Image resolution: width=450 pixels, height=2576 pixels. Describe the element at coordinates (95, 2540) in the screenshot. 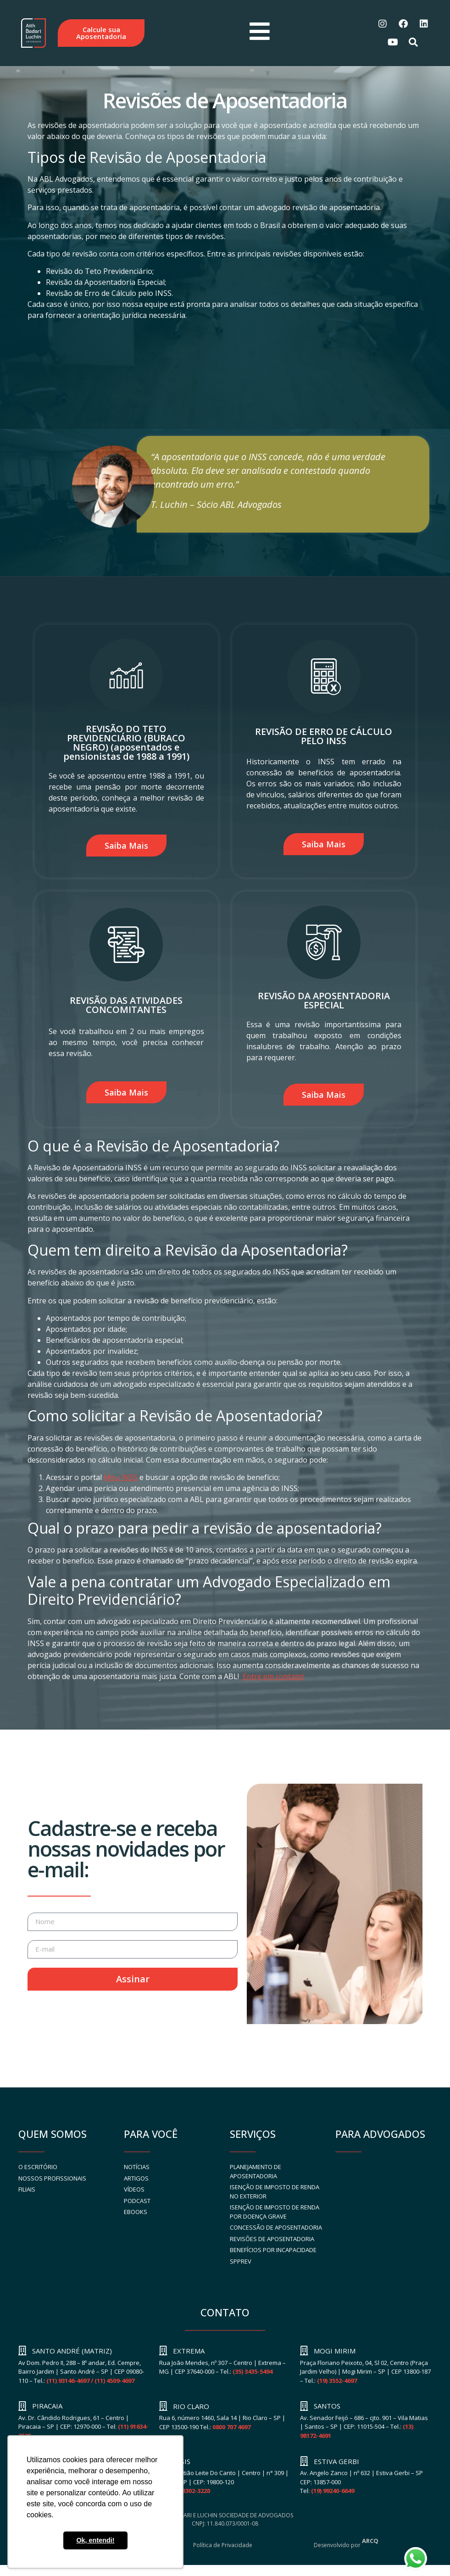

I see `Ok, entendi! [button]` at that location.